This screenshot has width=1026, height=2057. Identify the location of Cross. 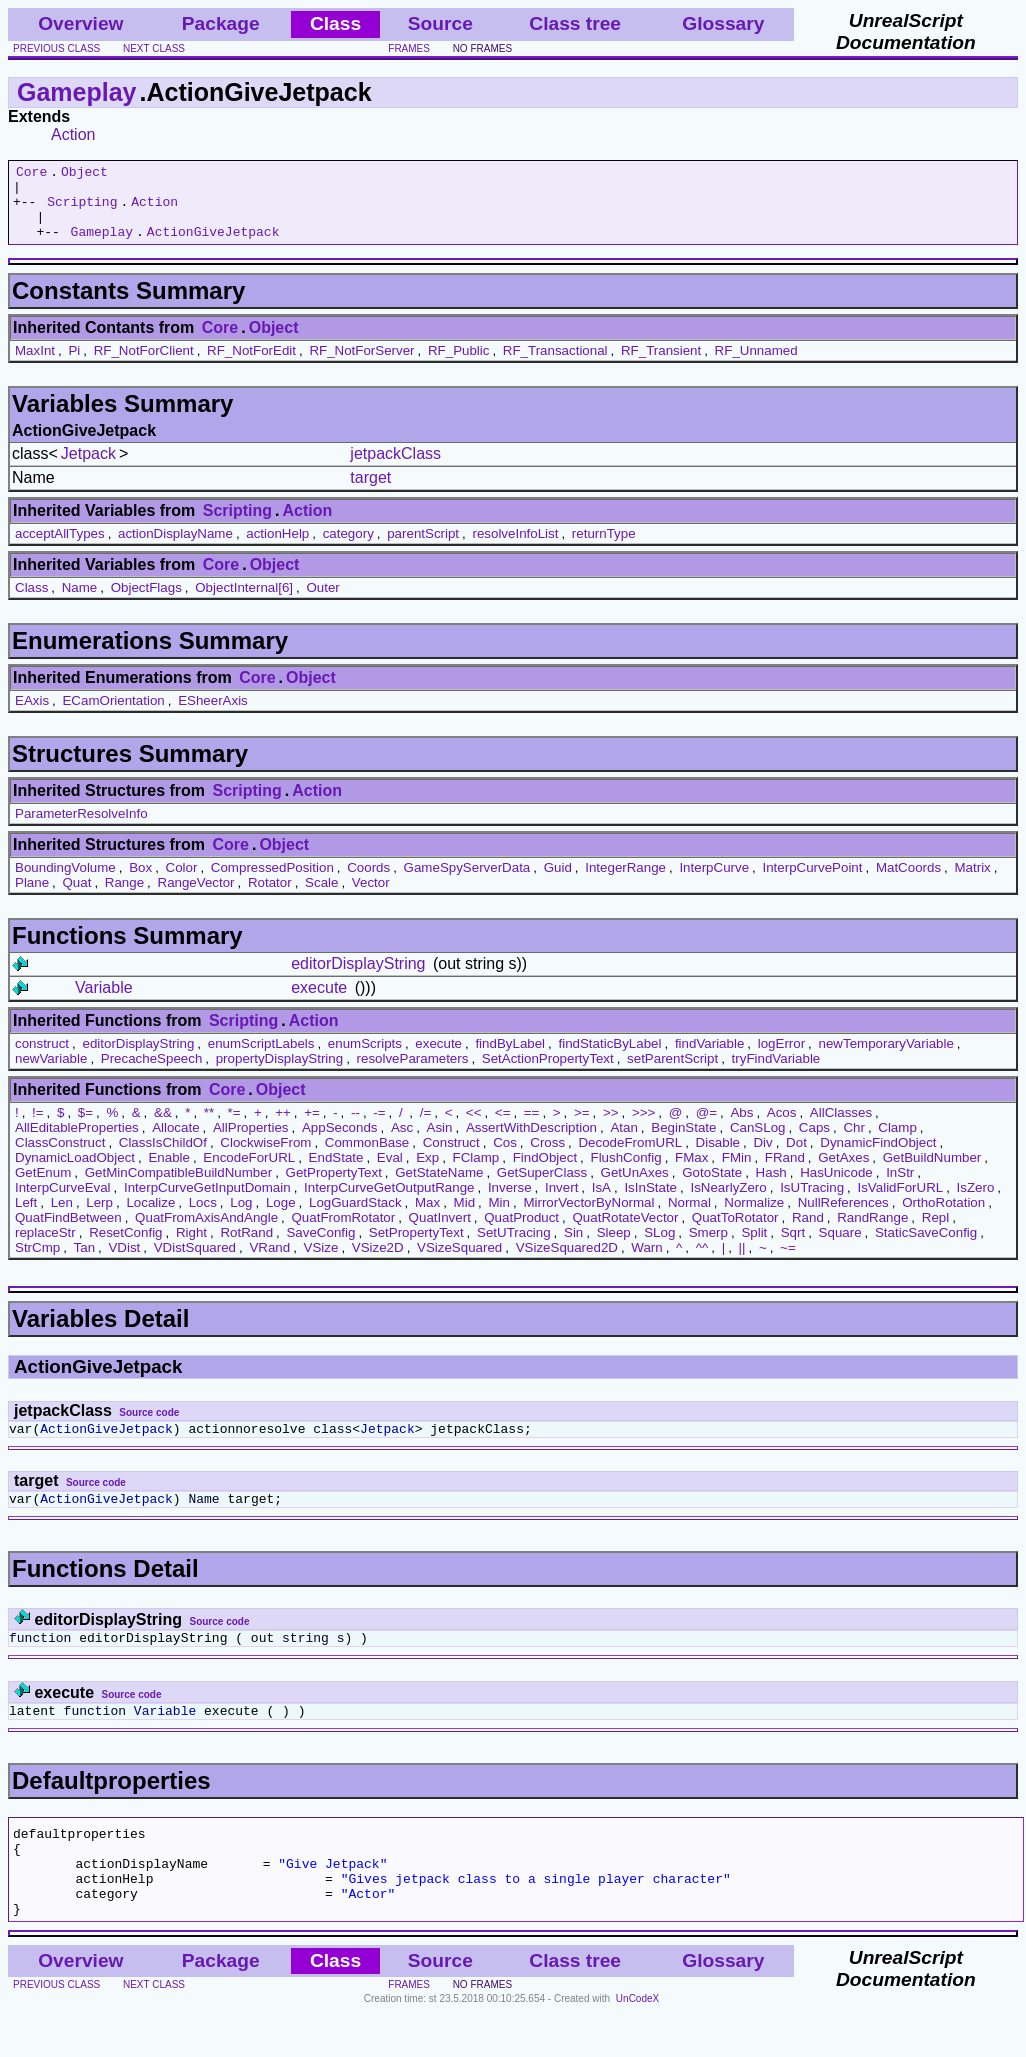
(547, 1157).